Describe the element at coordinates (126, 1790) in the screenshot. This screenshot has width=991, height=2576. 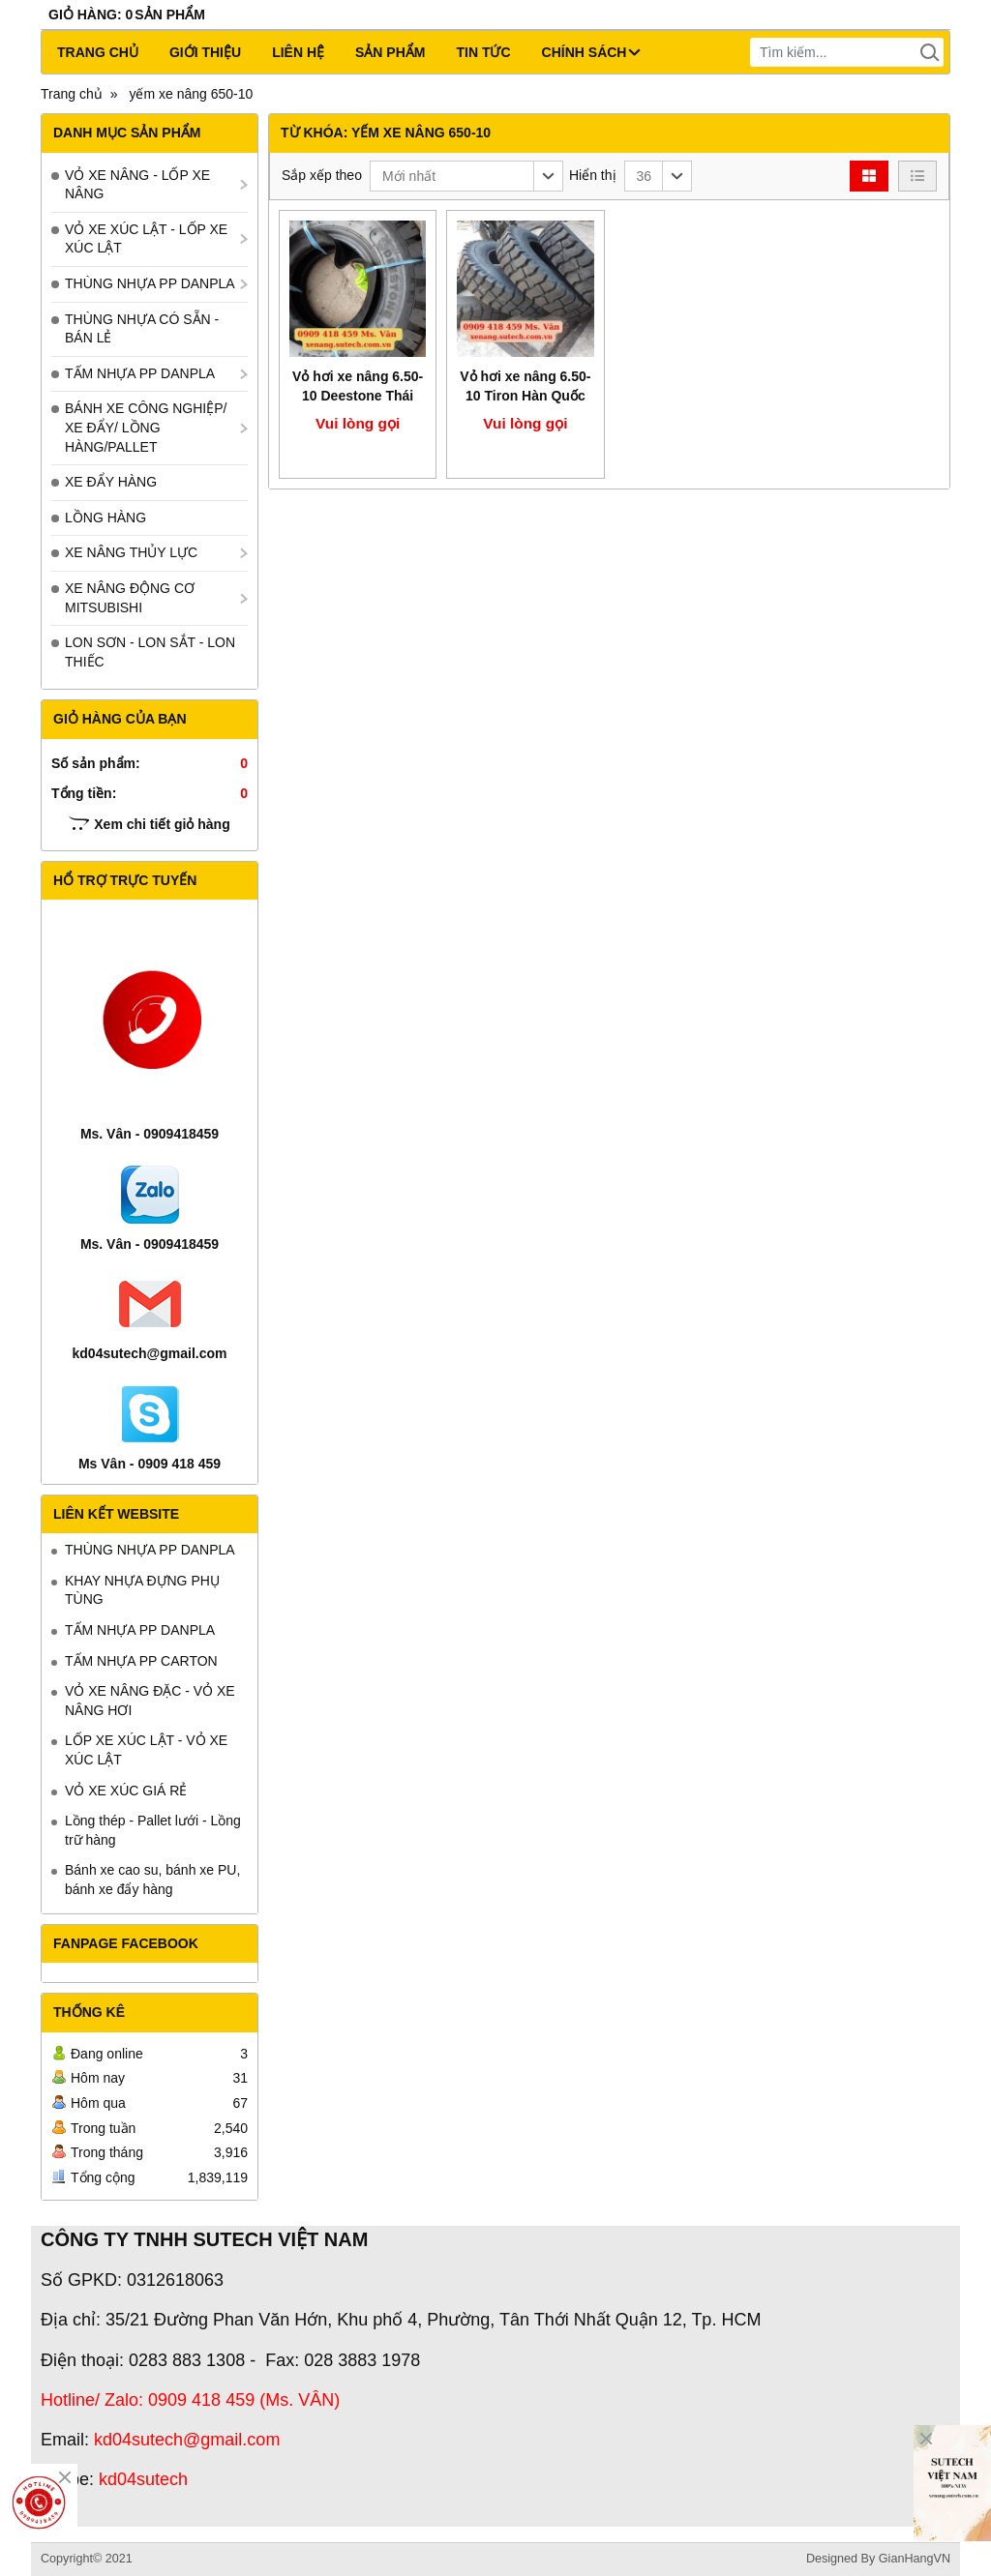
I see `VỎ XE XÚC GIÁ RẺ` at that location.